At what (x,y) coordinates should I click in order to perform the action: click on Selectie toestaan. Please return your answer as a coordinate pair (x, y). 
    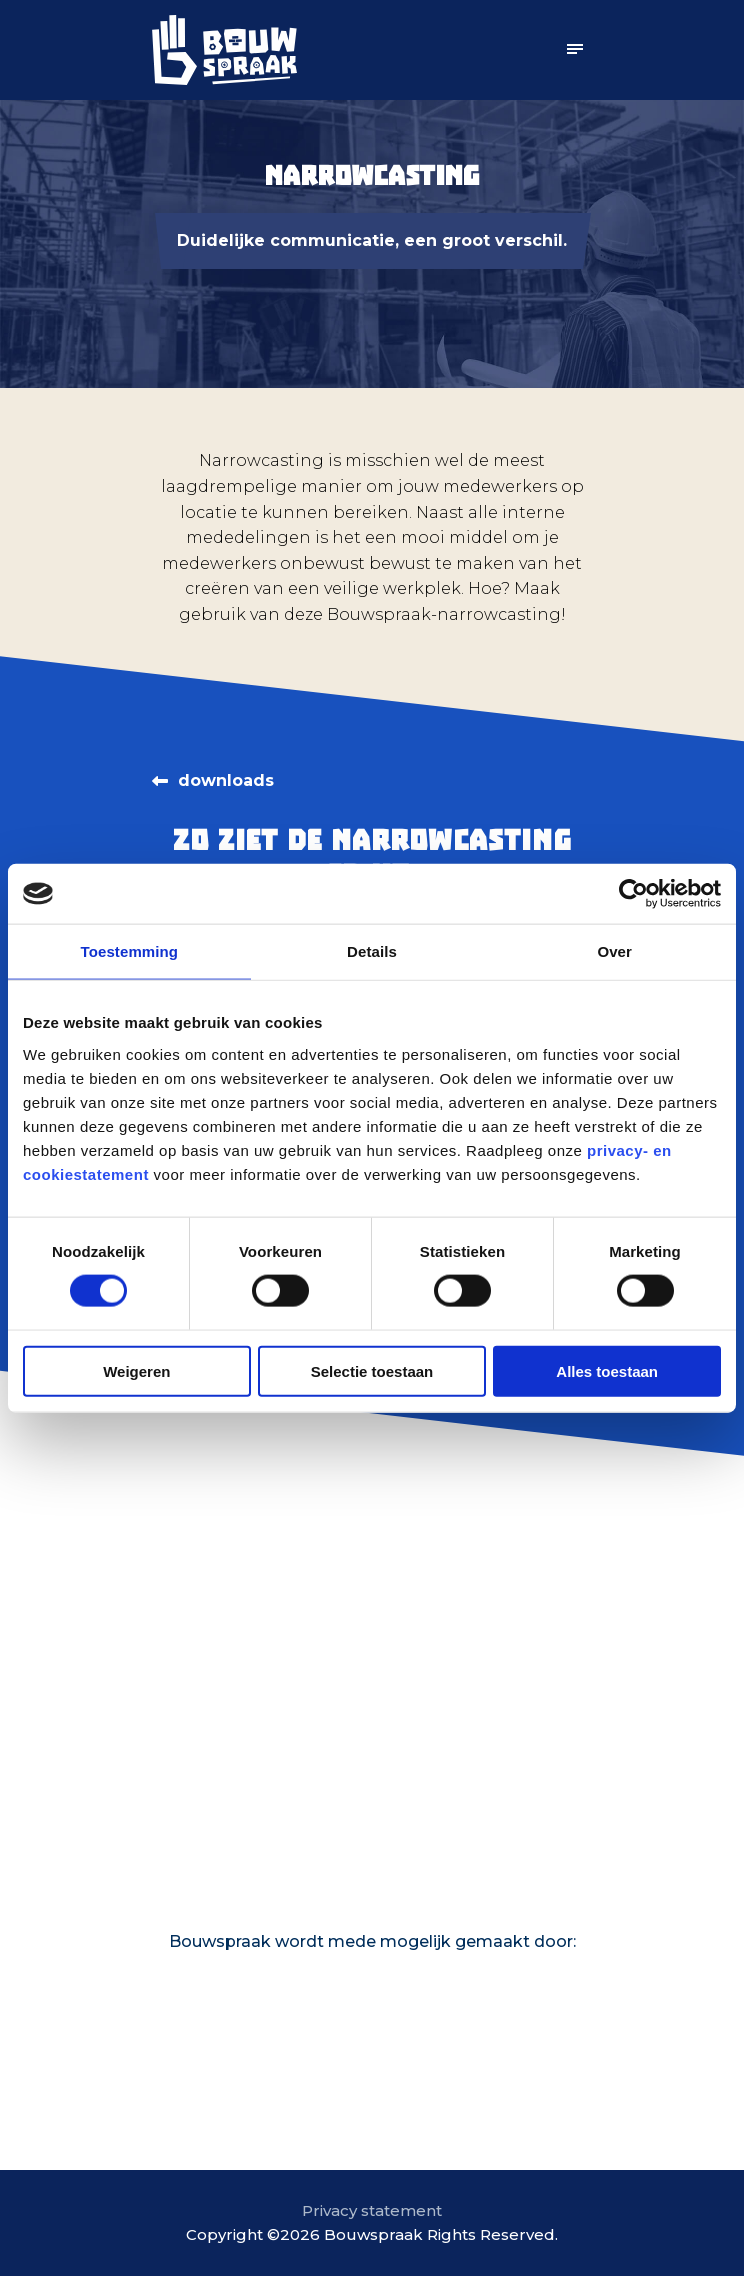
    Looking at the image, I should click on (372, 1370).